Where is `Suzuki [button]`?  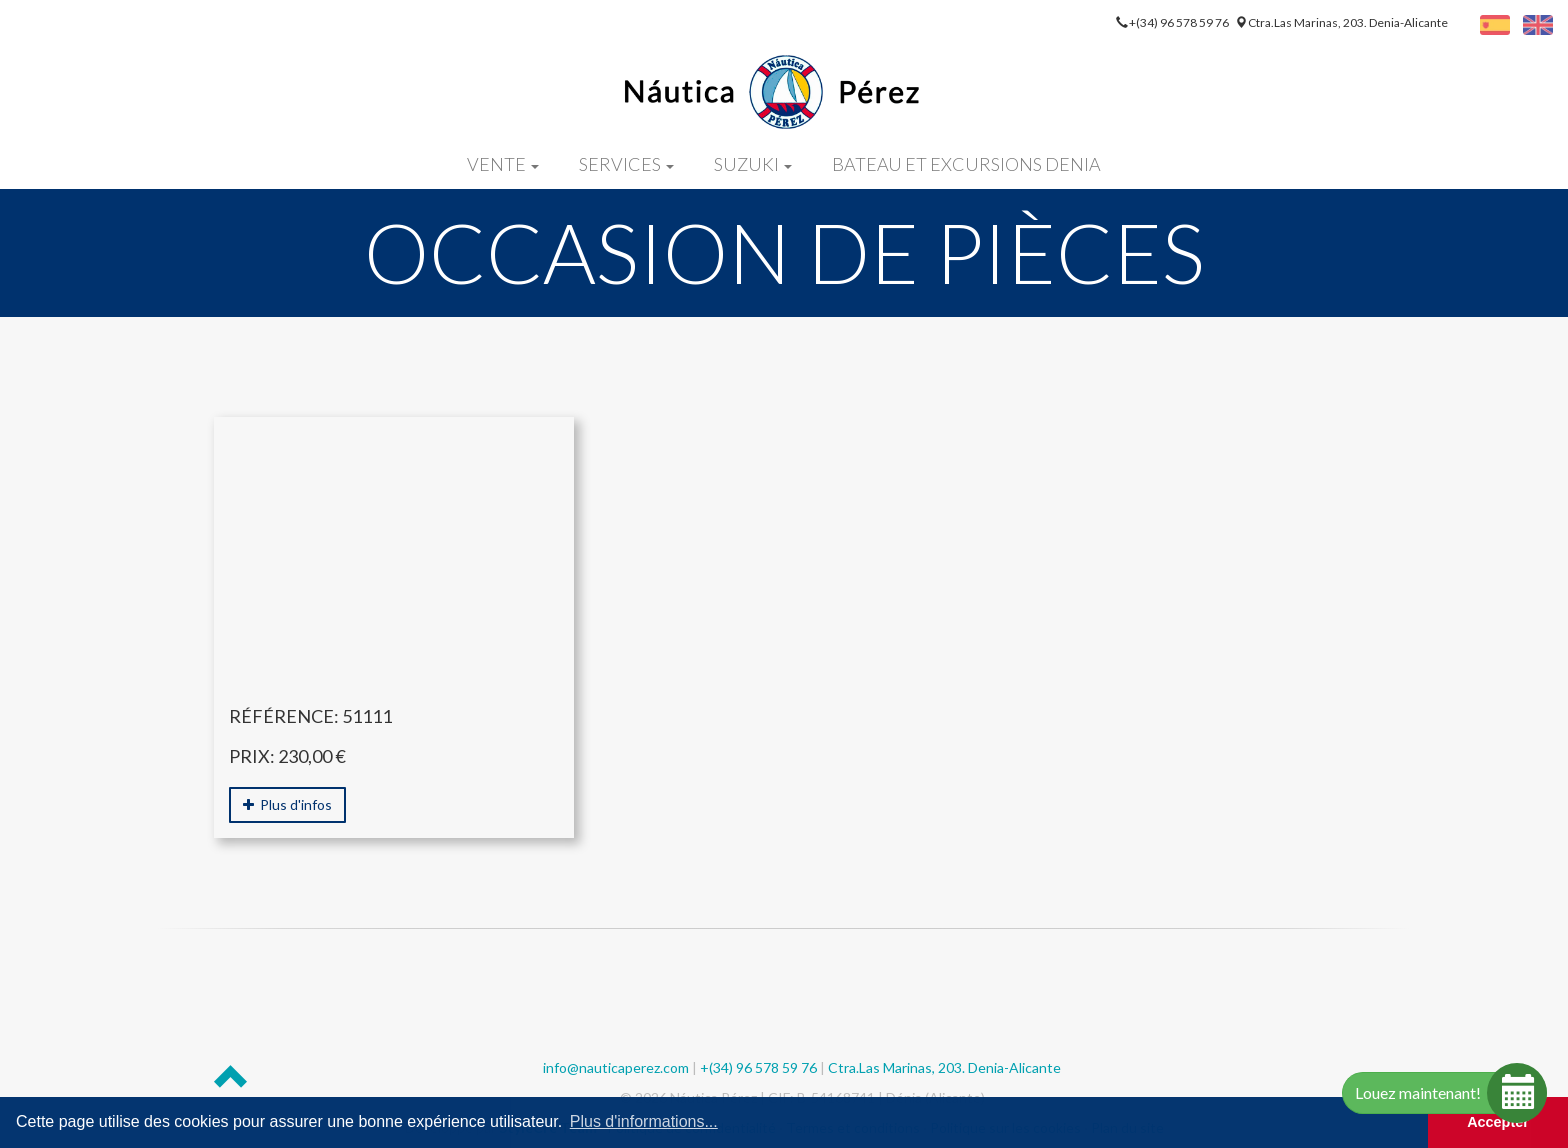 Suzuki [button] is located at coordinates (753, 164).